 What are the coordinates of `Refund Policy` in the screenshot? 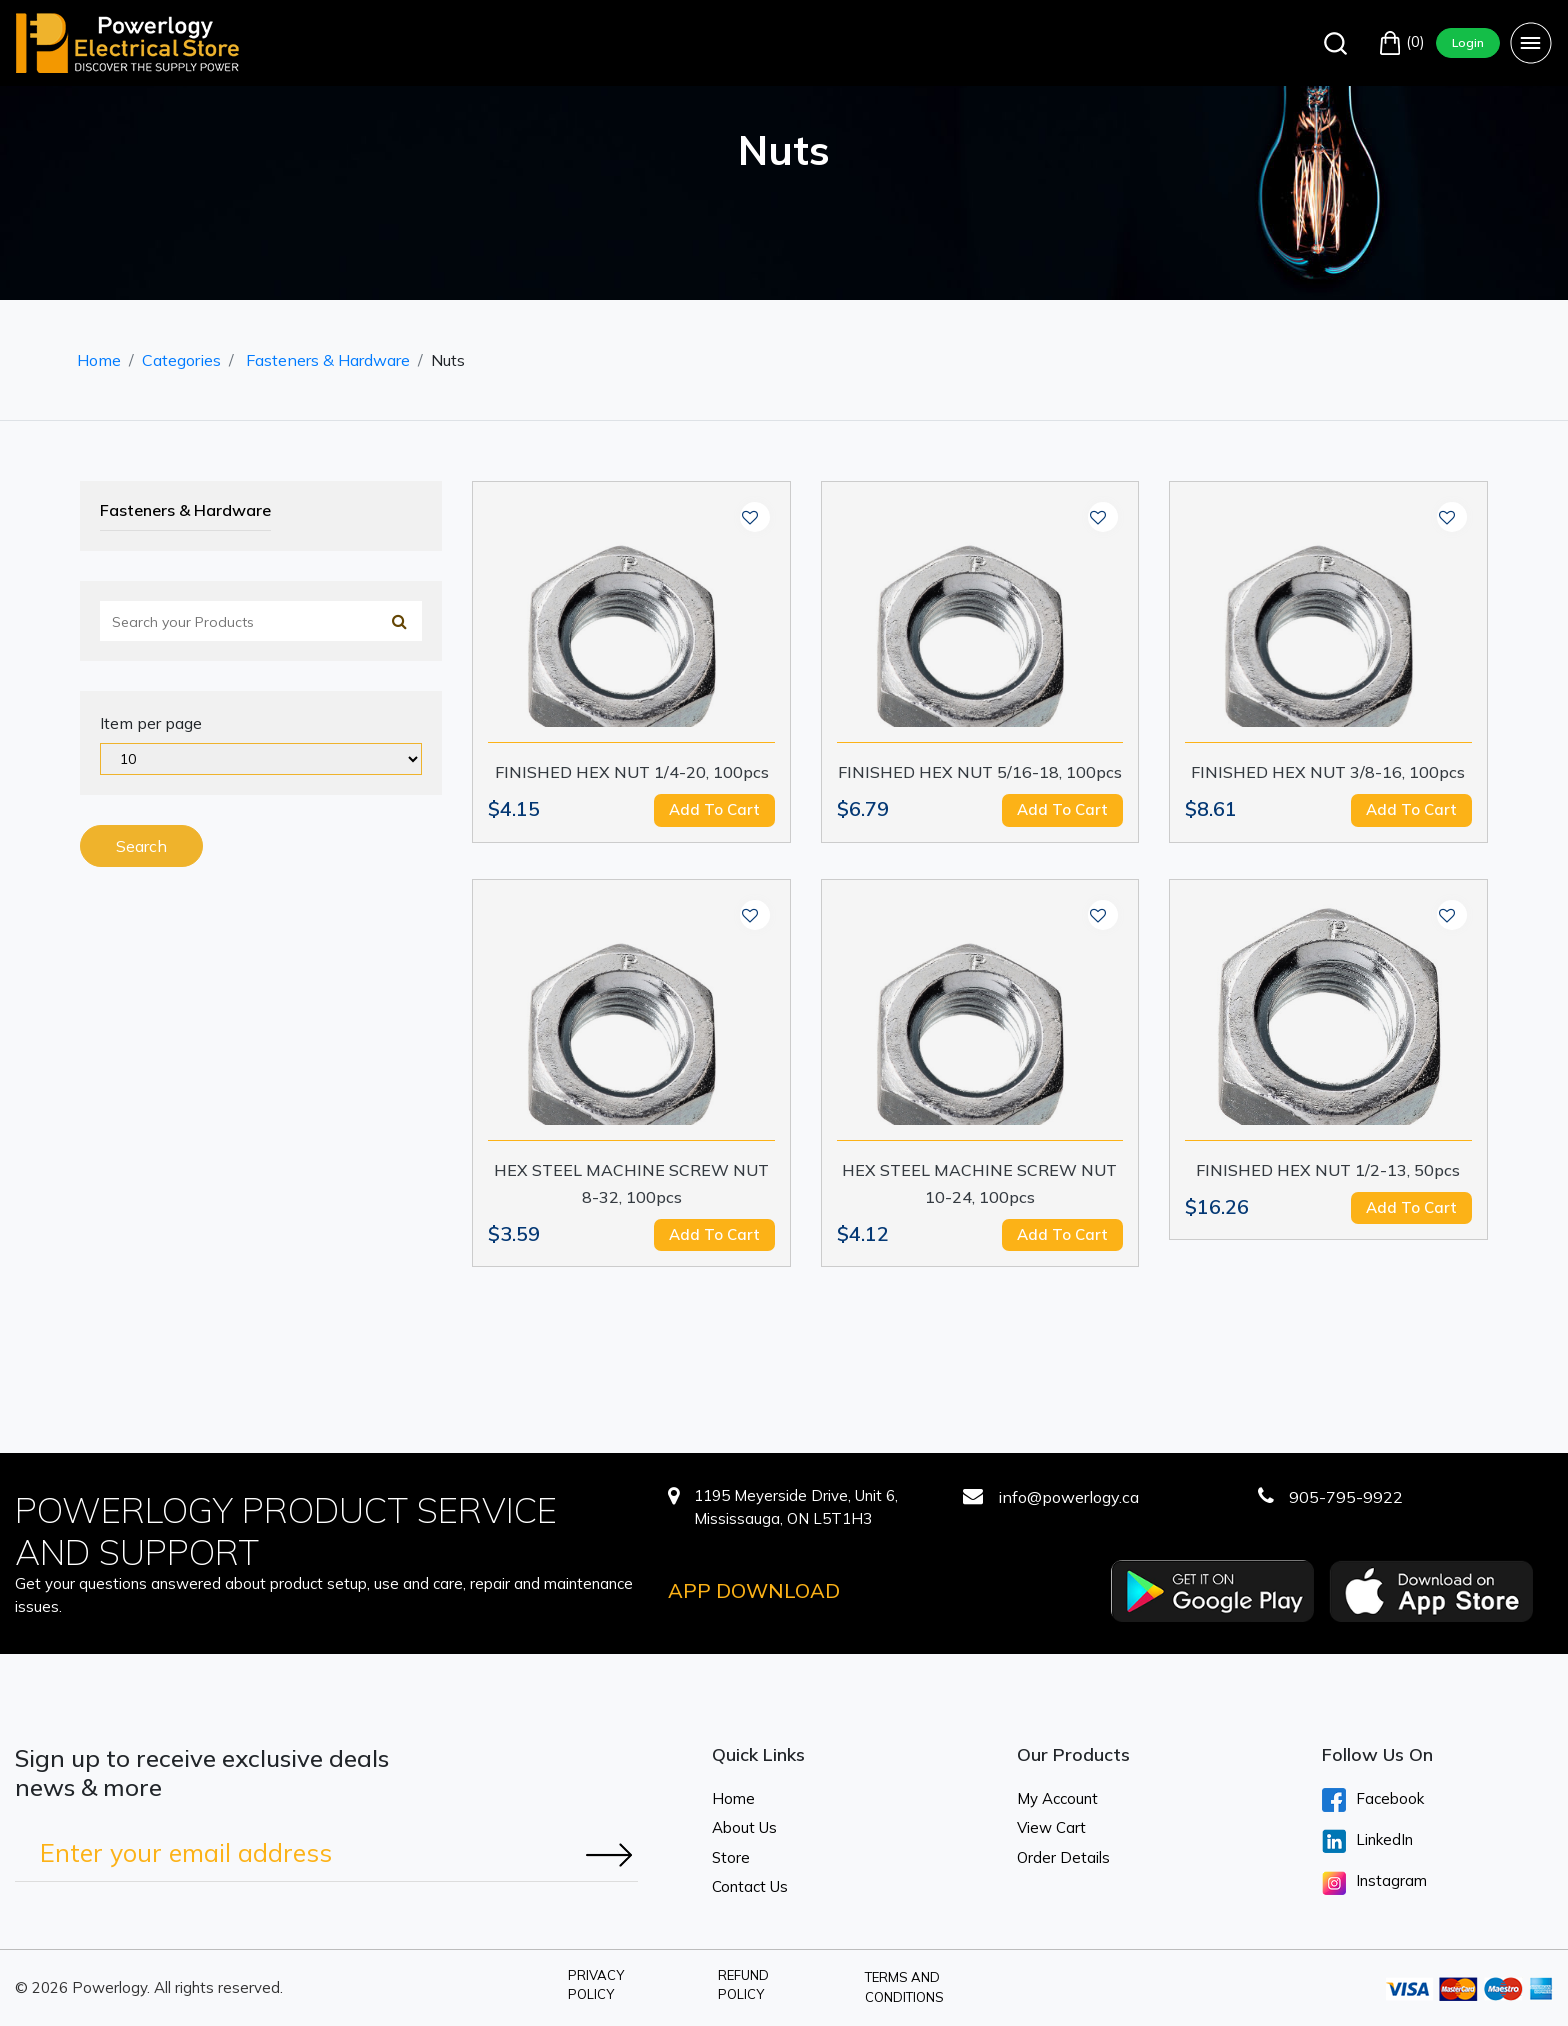 It's located at (743, 1985).